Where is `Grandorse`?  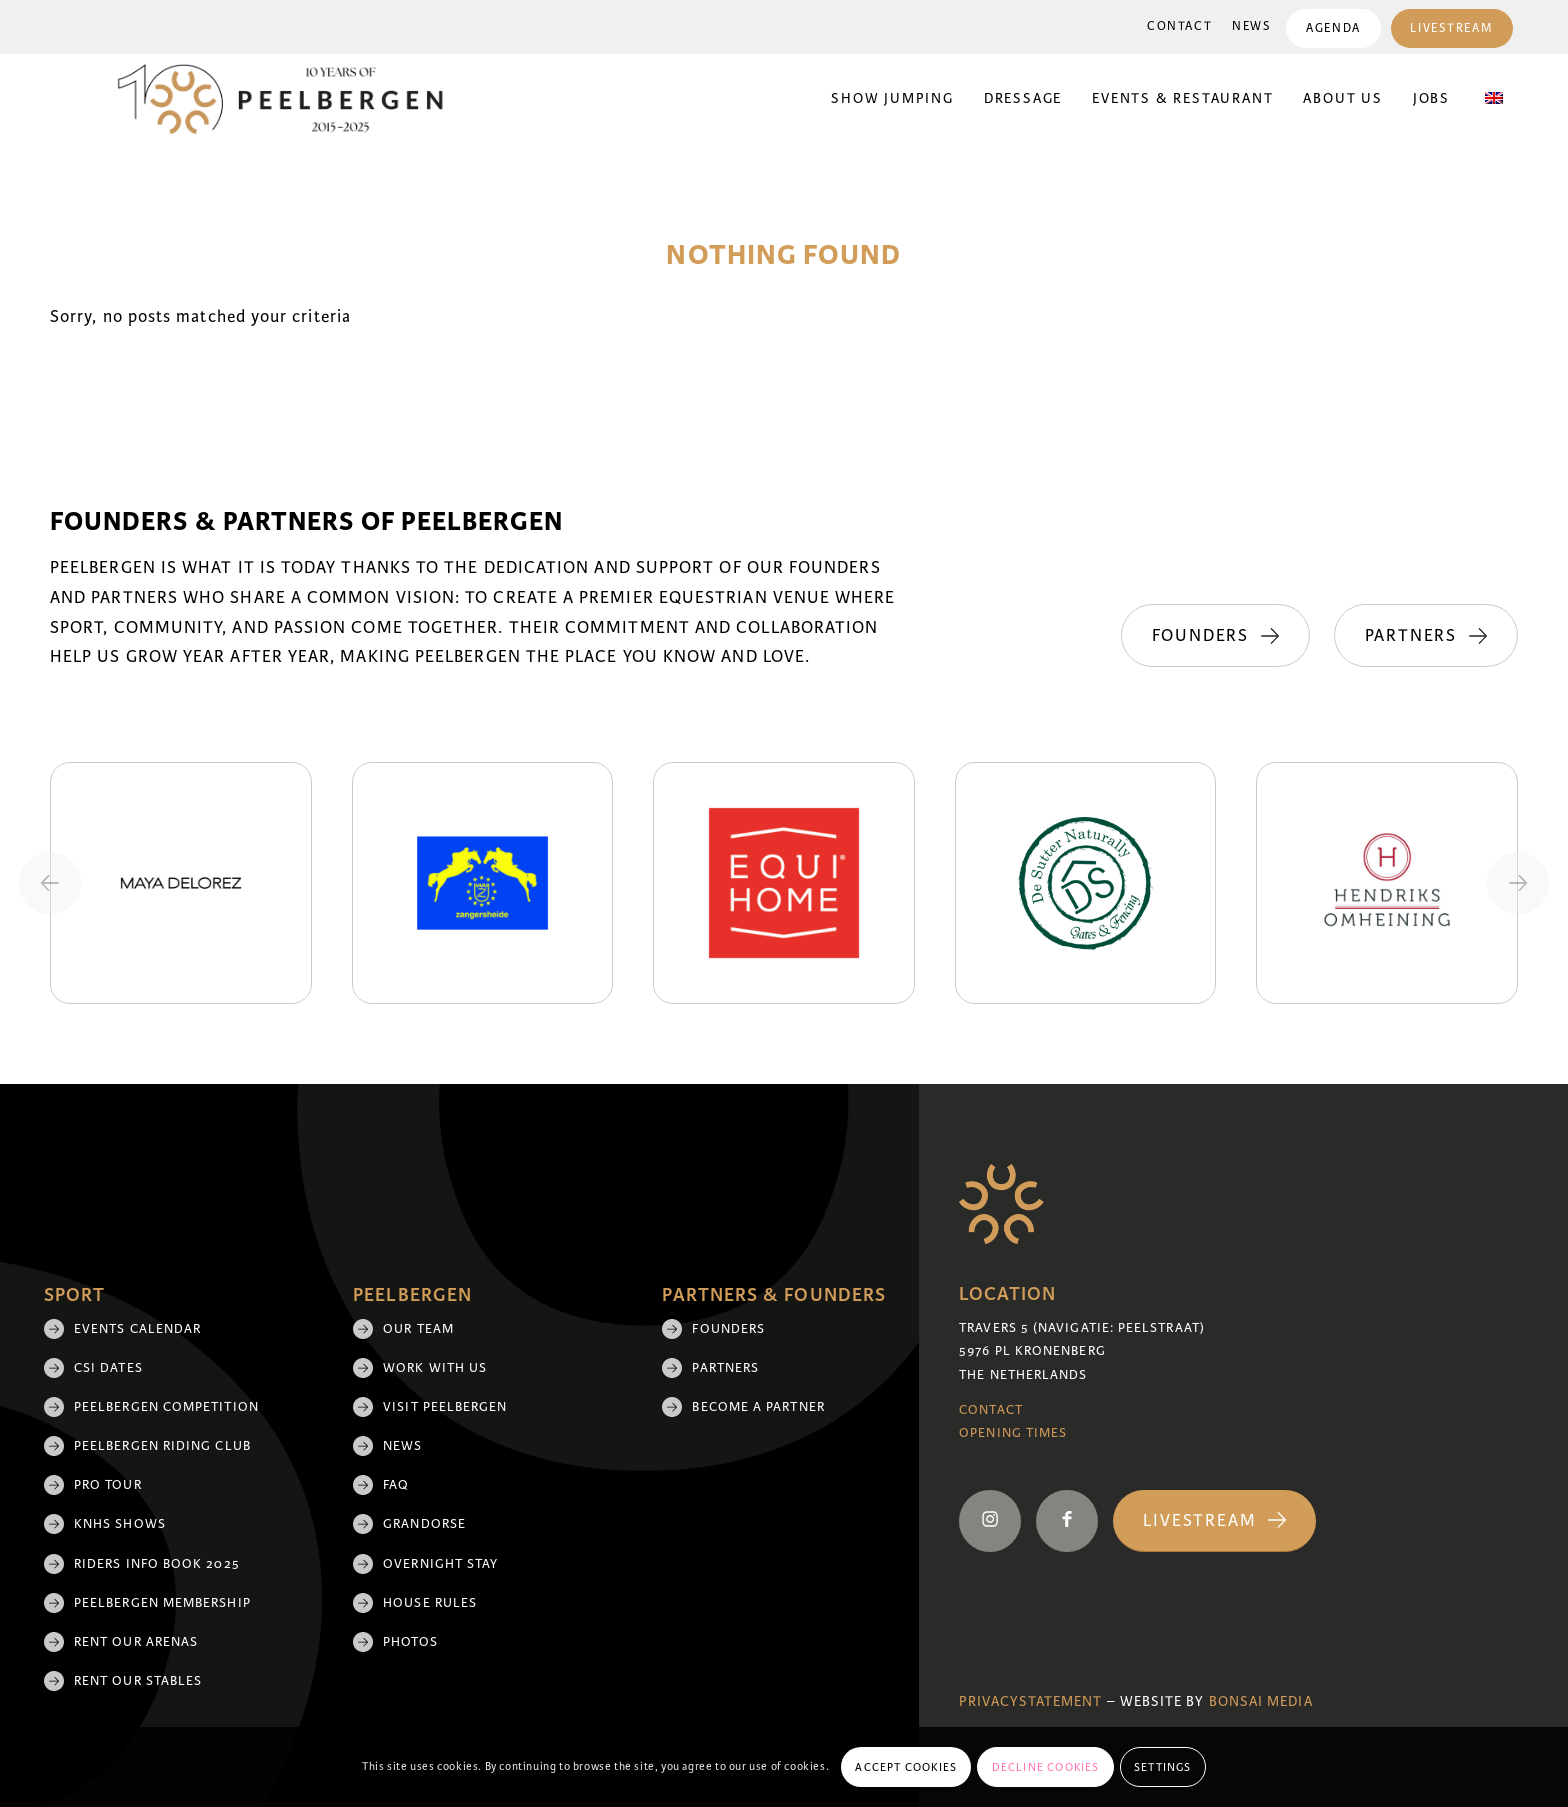
Grandorse is located at coordinates (424, 1524).